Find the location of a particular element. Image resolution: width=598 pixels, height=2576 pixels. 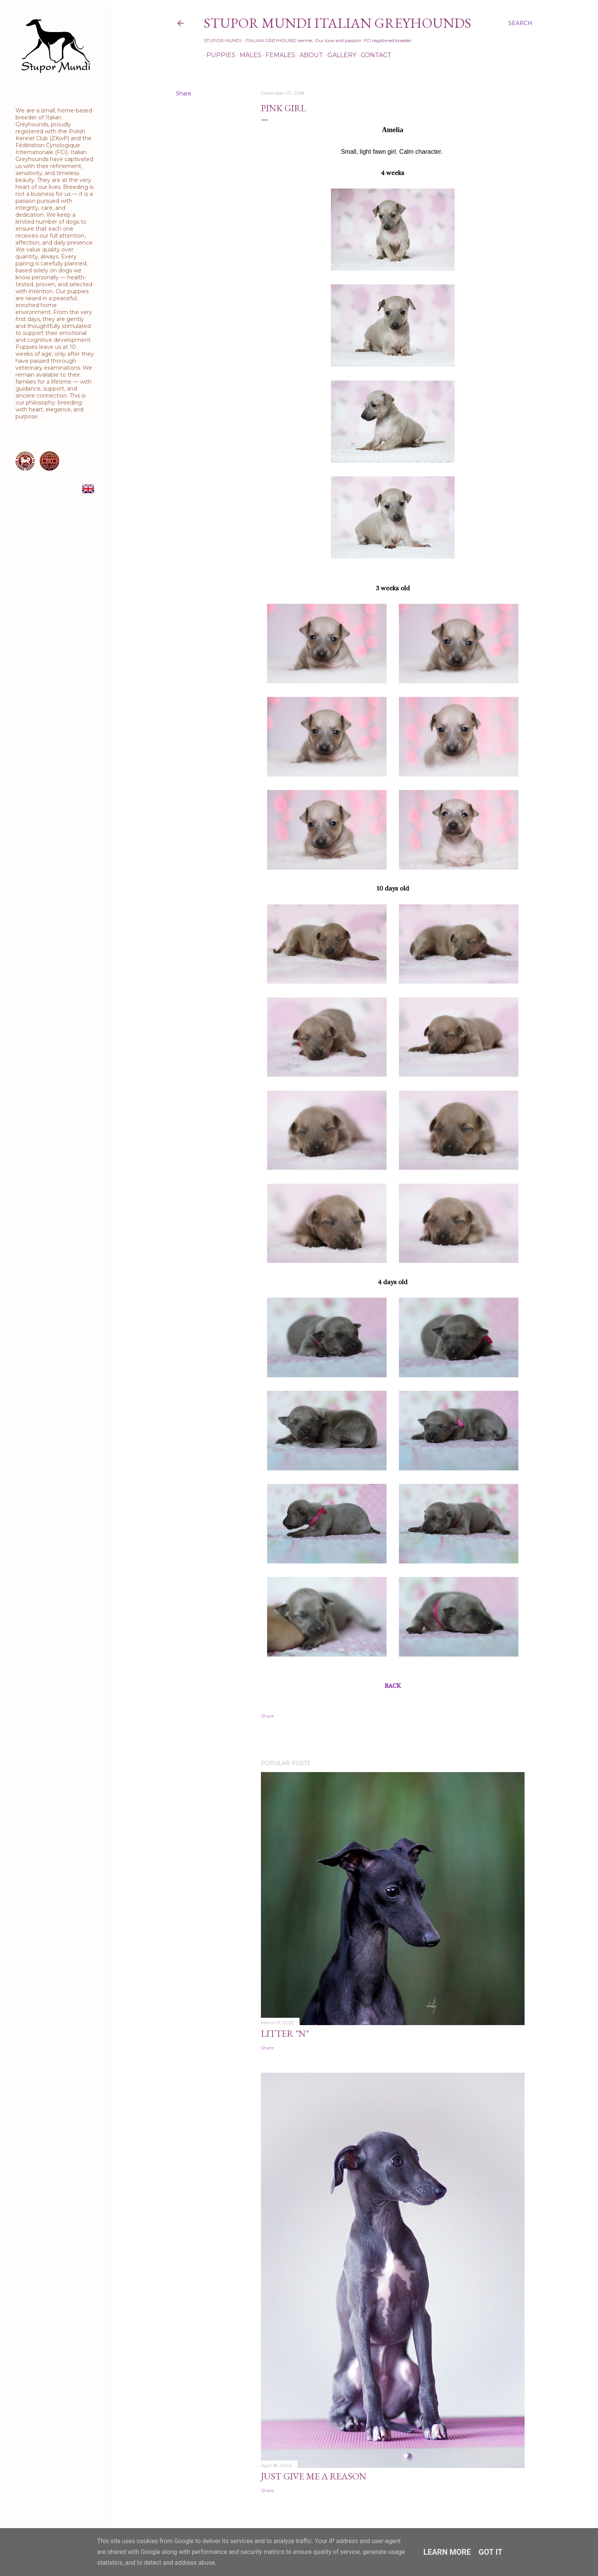

Share [button] is located at coordinates (183, 93).